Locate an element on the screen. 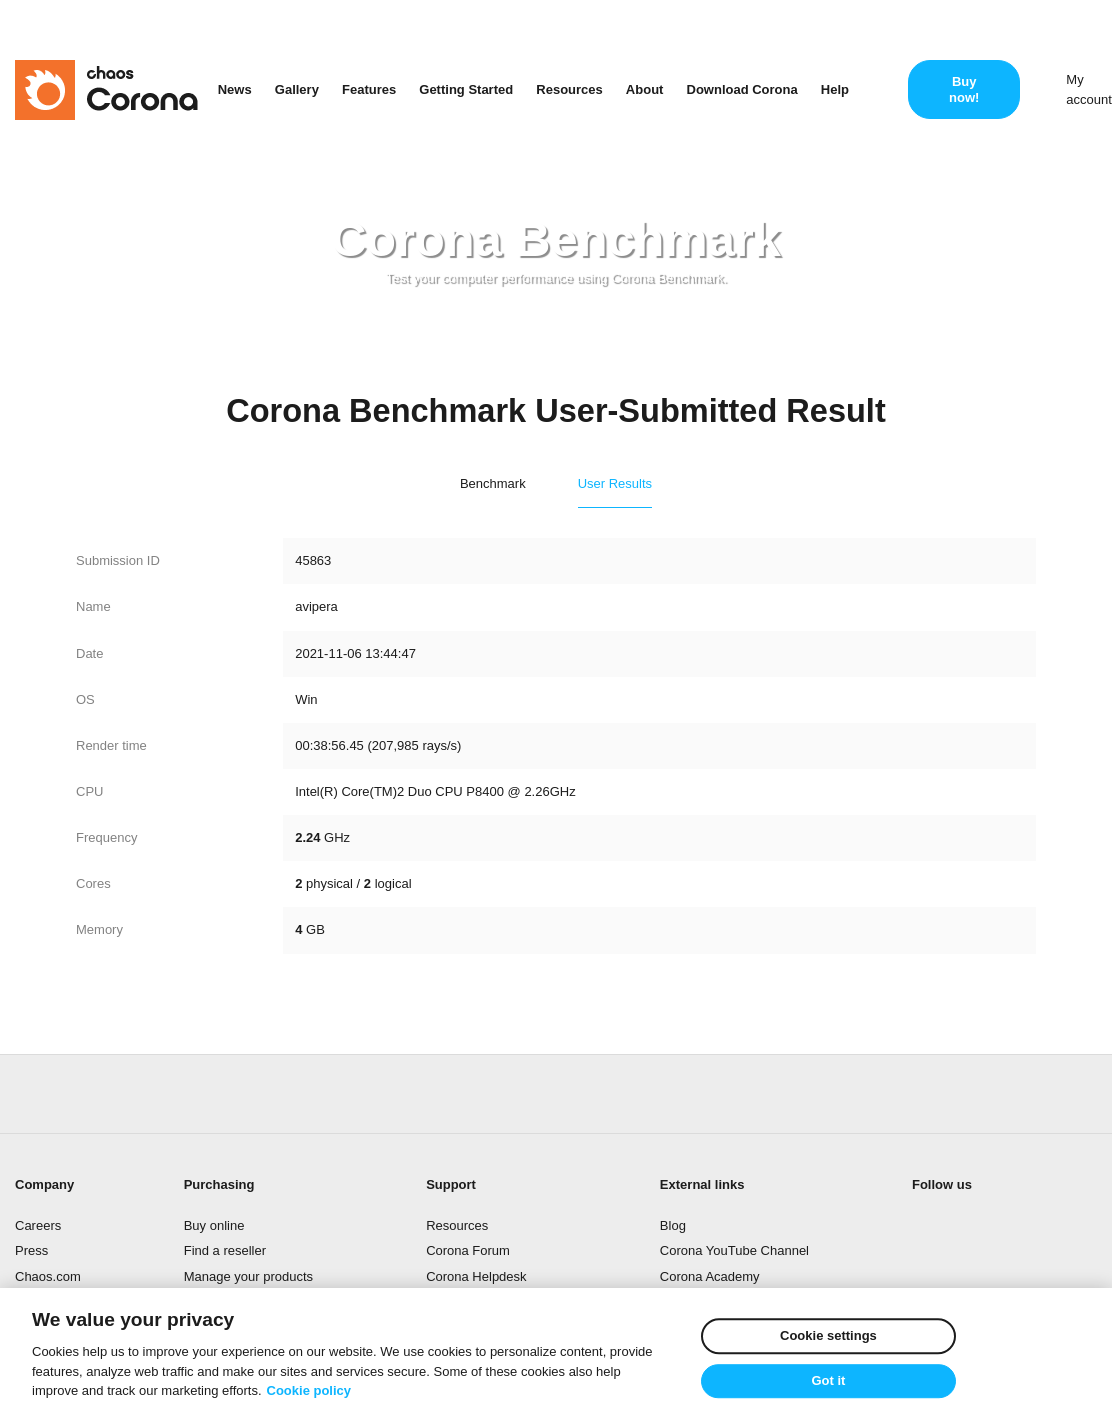 The image size is (1112, 1424). Corona Helpdesk is located at coordinates (476, 1276).